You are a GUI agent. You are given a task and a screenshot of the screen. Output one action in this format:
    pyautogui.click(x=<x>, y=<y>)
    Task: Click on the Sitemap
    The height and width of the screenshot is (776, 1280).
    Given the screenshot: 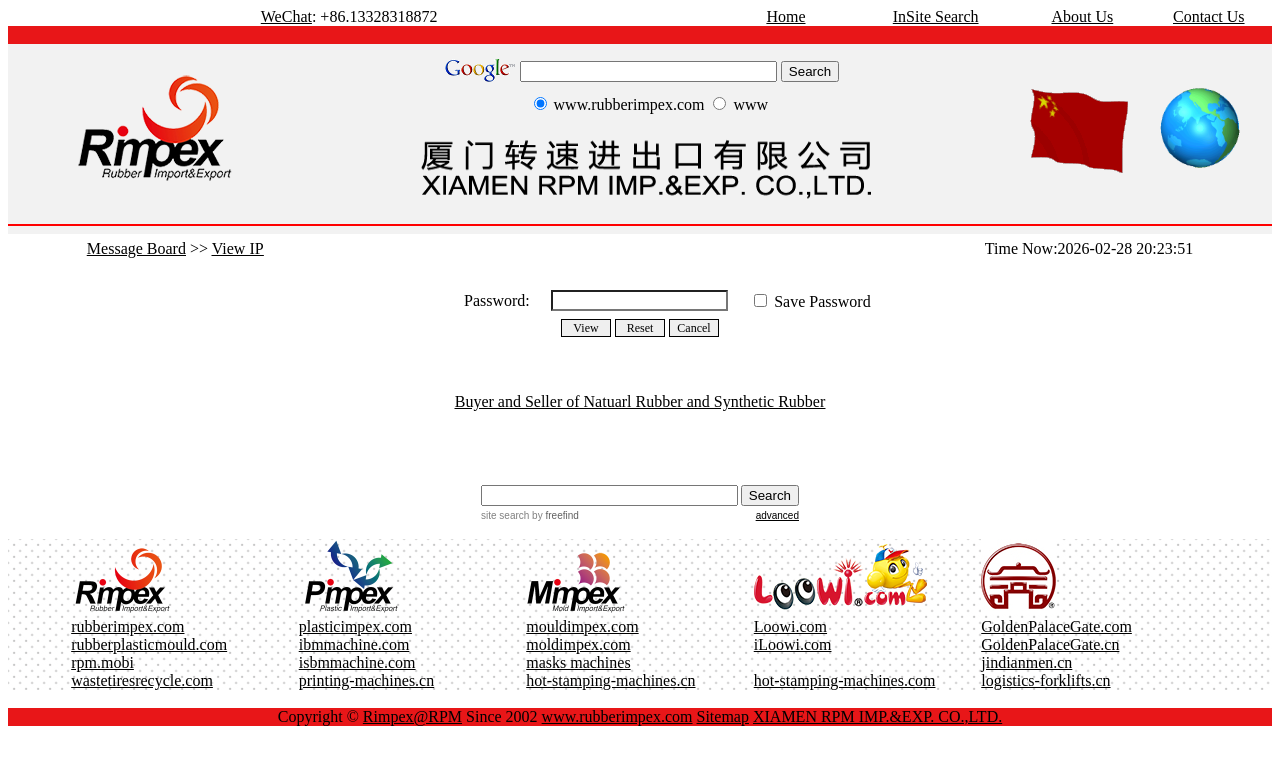 What is the action you would take?
    pyautogui.click(x=723, y=716)
    